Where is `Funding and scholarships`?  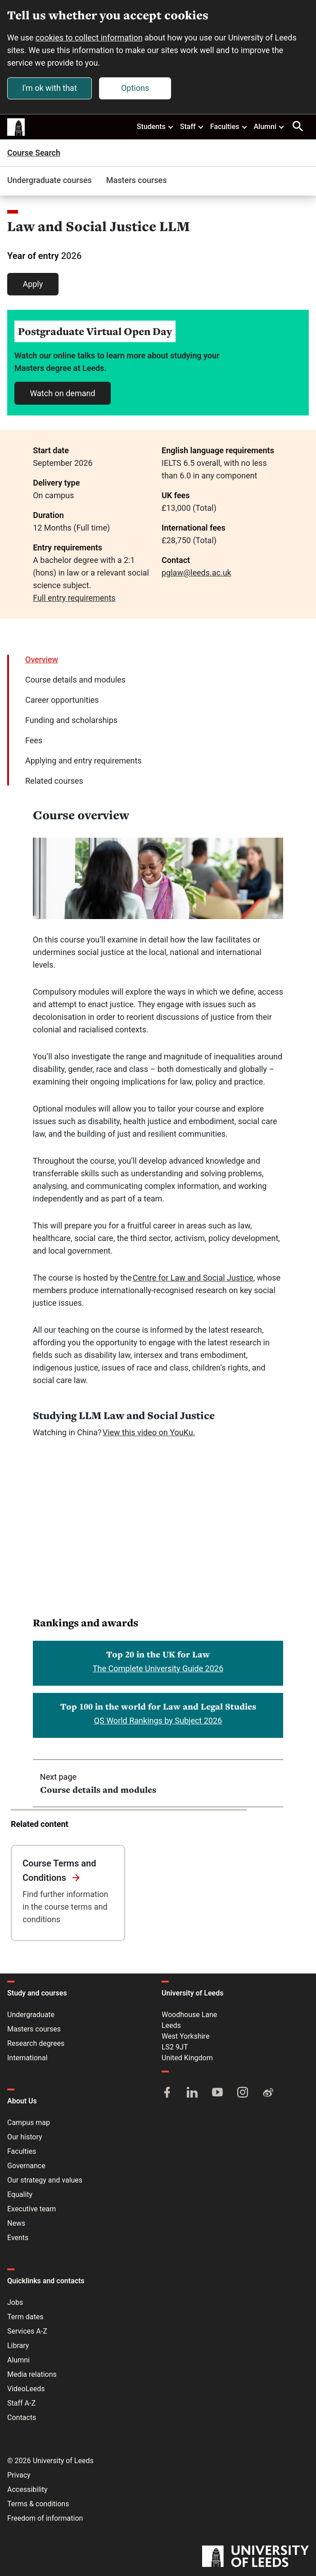
Funding and scholarships is located at coordinates (71, 720).